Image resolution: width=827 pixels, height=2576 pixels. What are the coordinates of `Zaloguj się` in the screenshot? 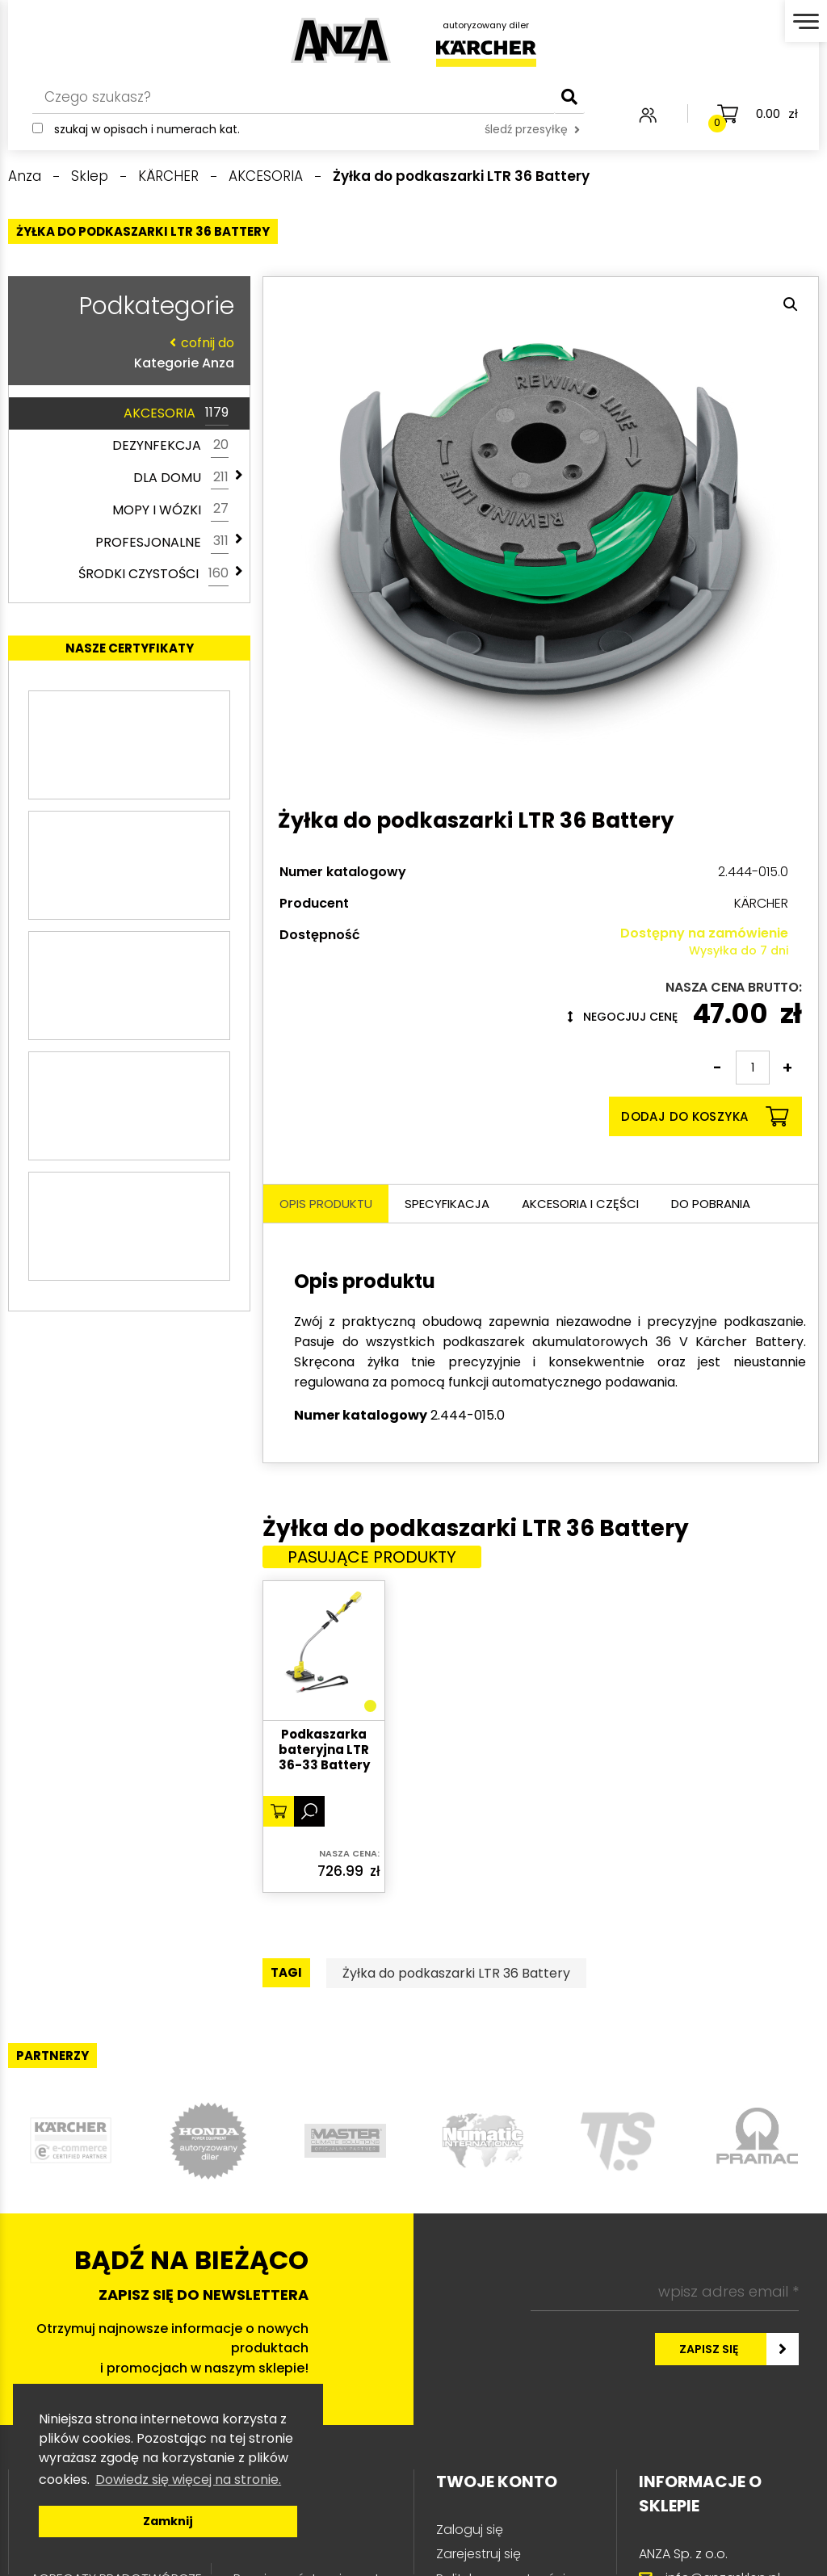 It's located at (469, 2529).